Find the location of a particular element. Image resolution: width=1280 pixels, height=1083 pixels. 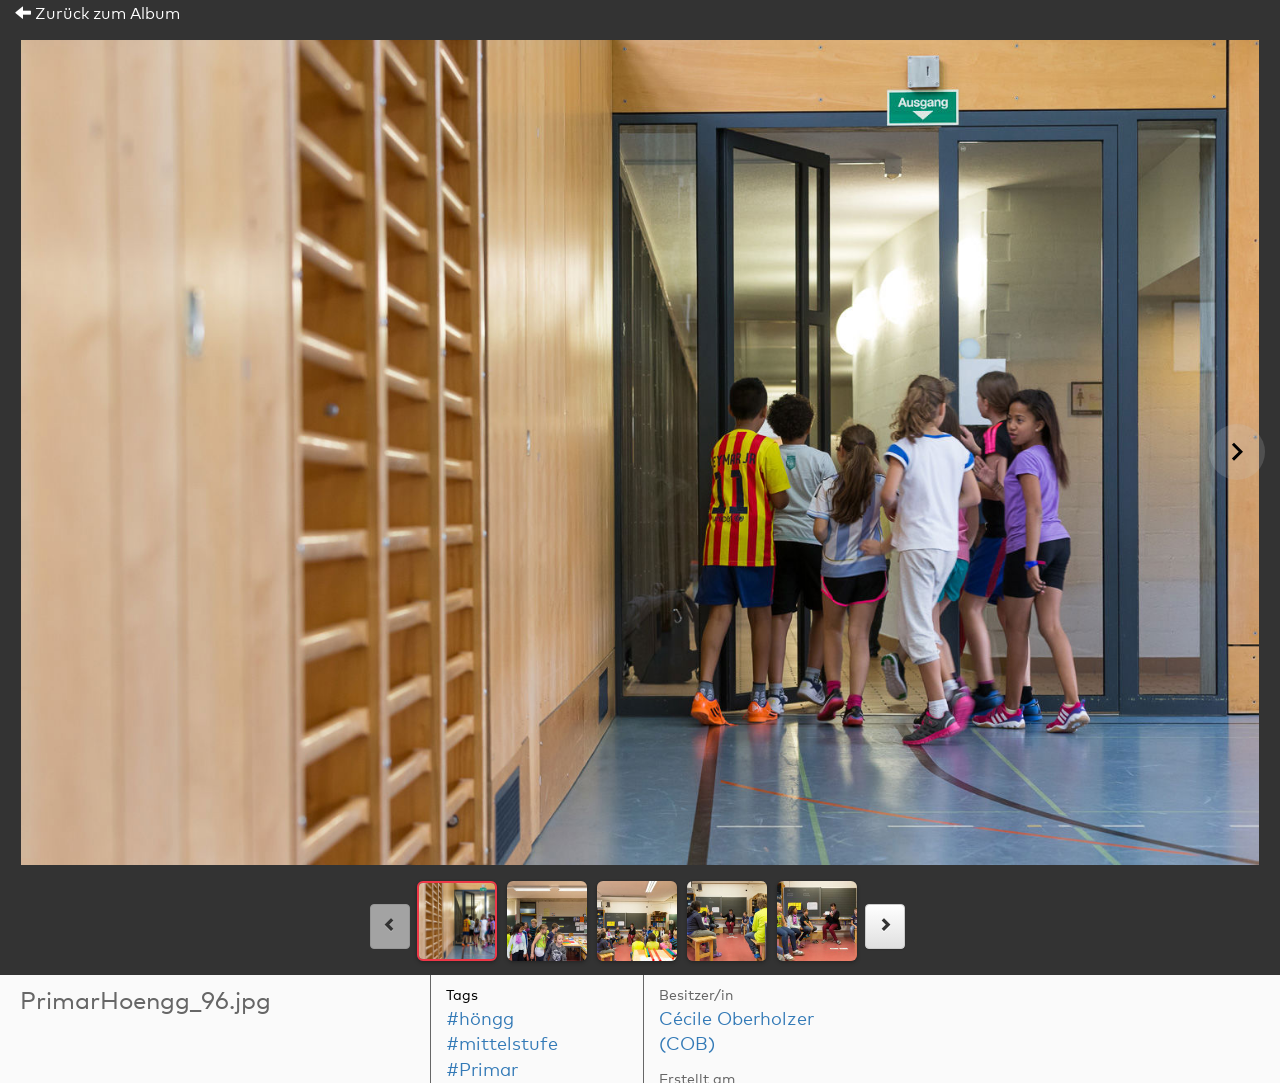

[links] is located at coordinates (390, 926).